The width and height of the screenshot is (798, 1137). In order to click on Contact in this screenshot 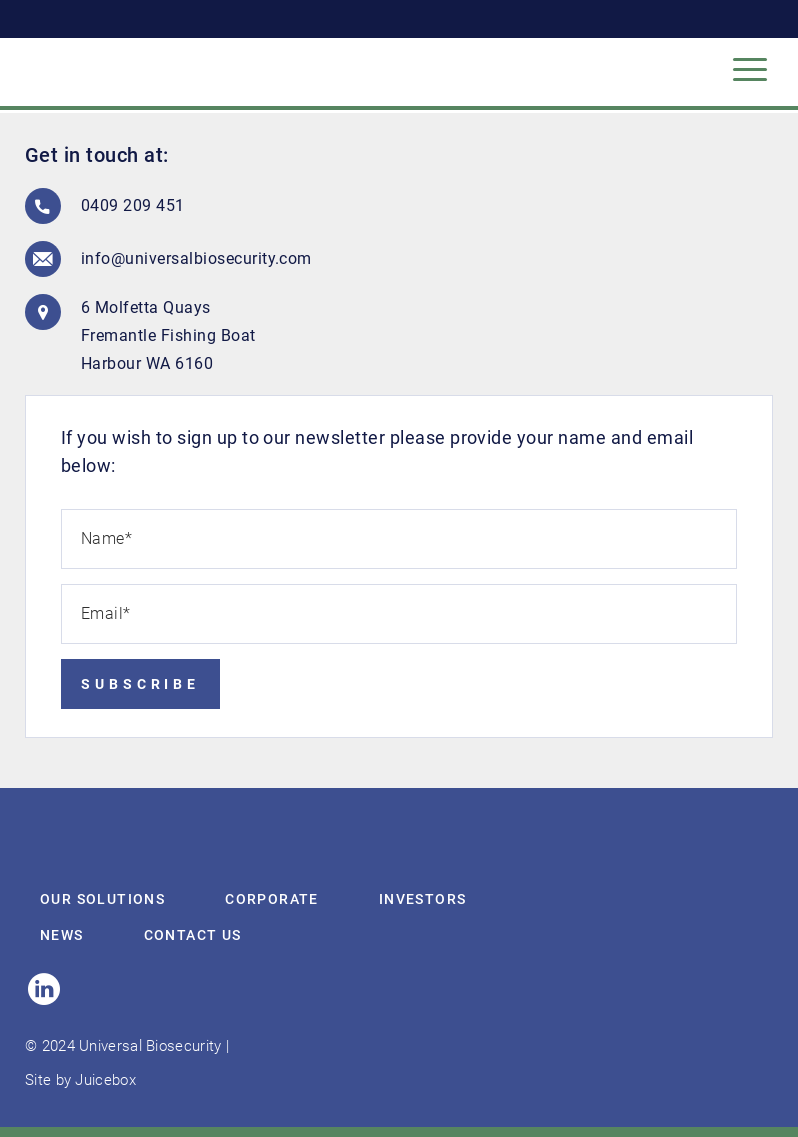, I will do `click(193, 935)`.